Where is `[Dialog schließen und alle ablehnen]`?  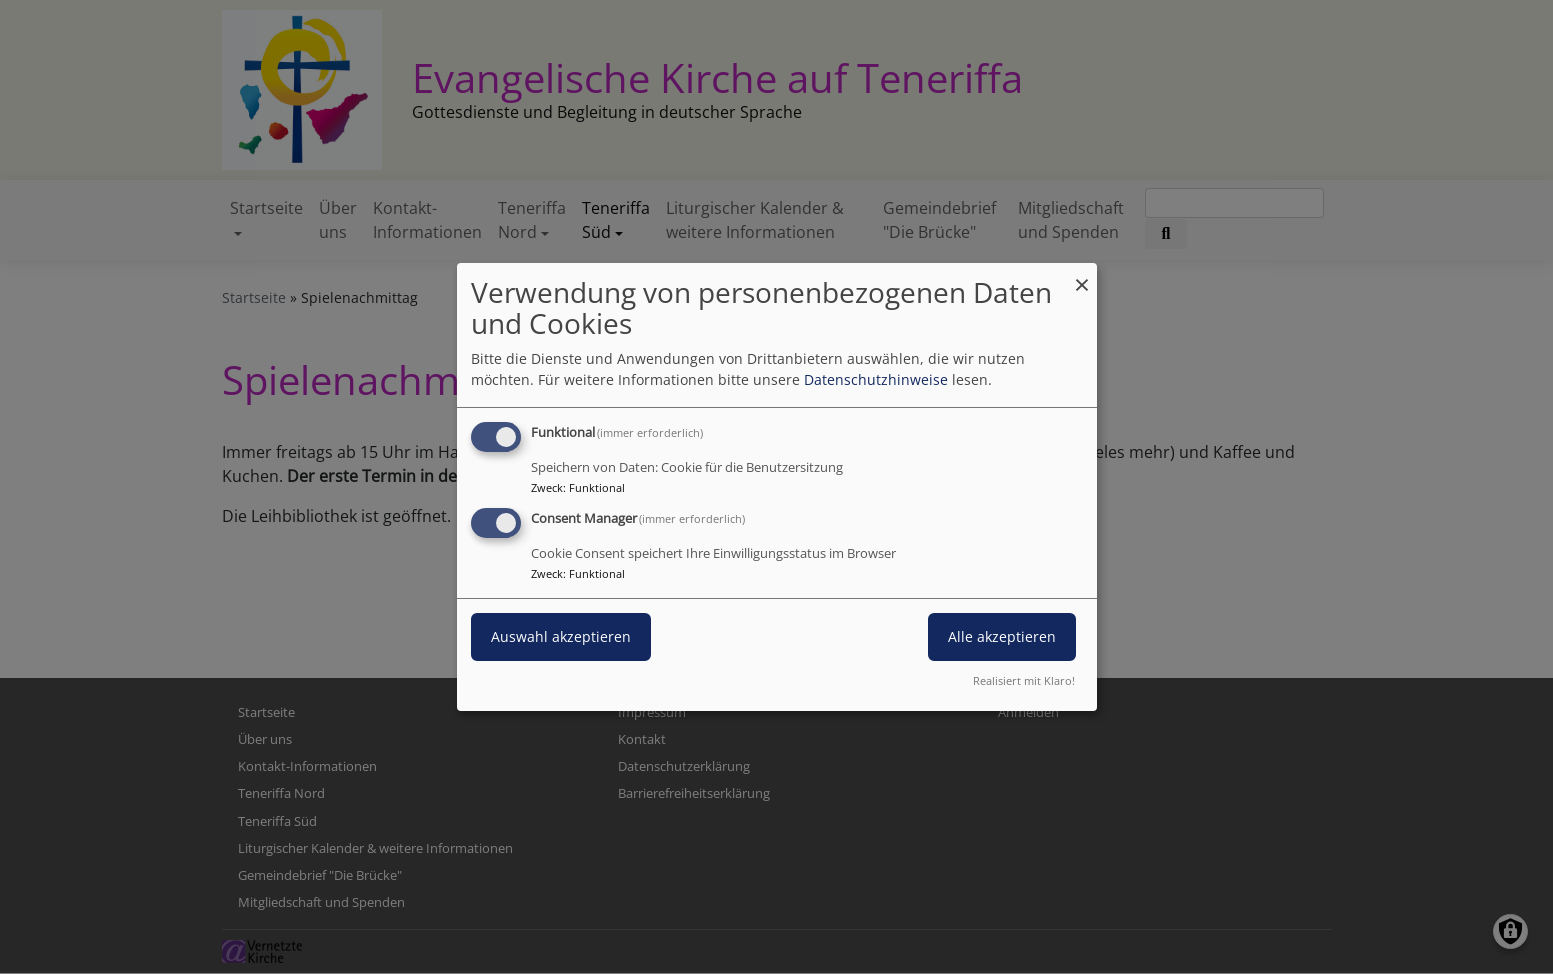
[Dialog schließen und alle ablehnen] is located at coordinates (1082, 275).